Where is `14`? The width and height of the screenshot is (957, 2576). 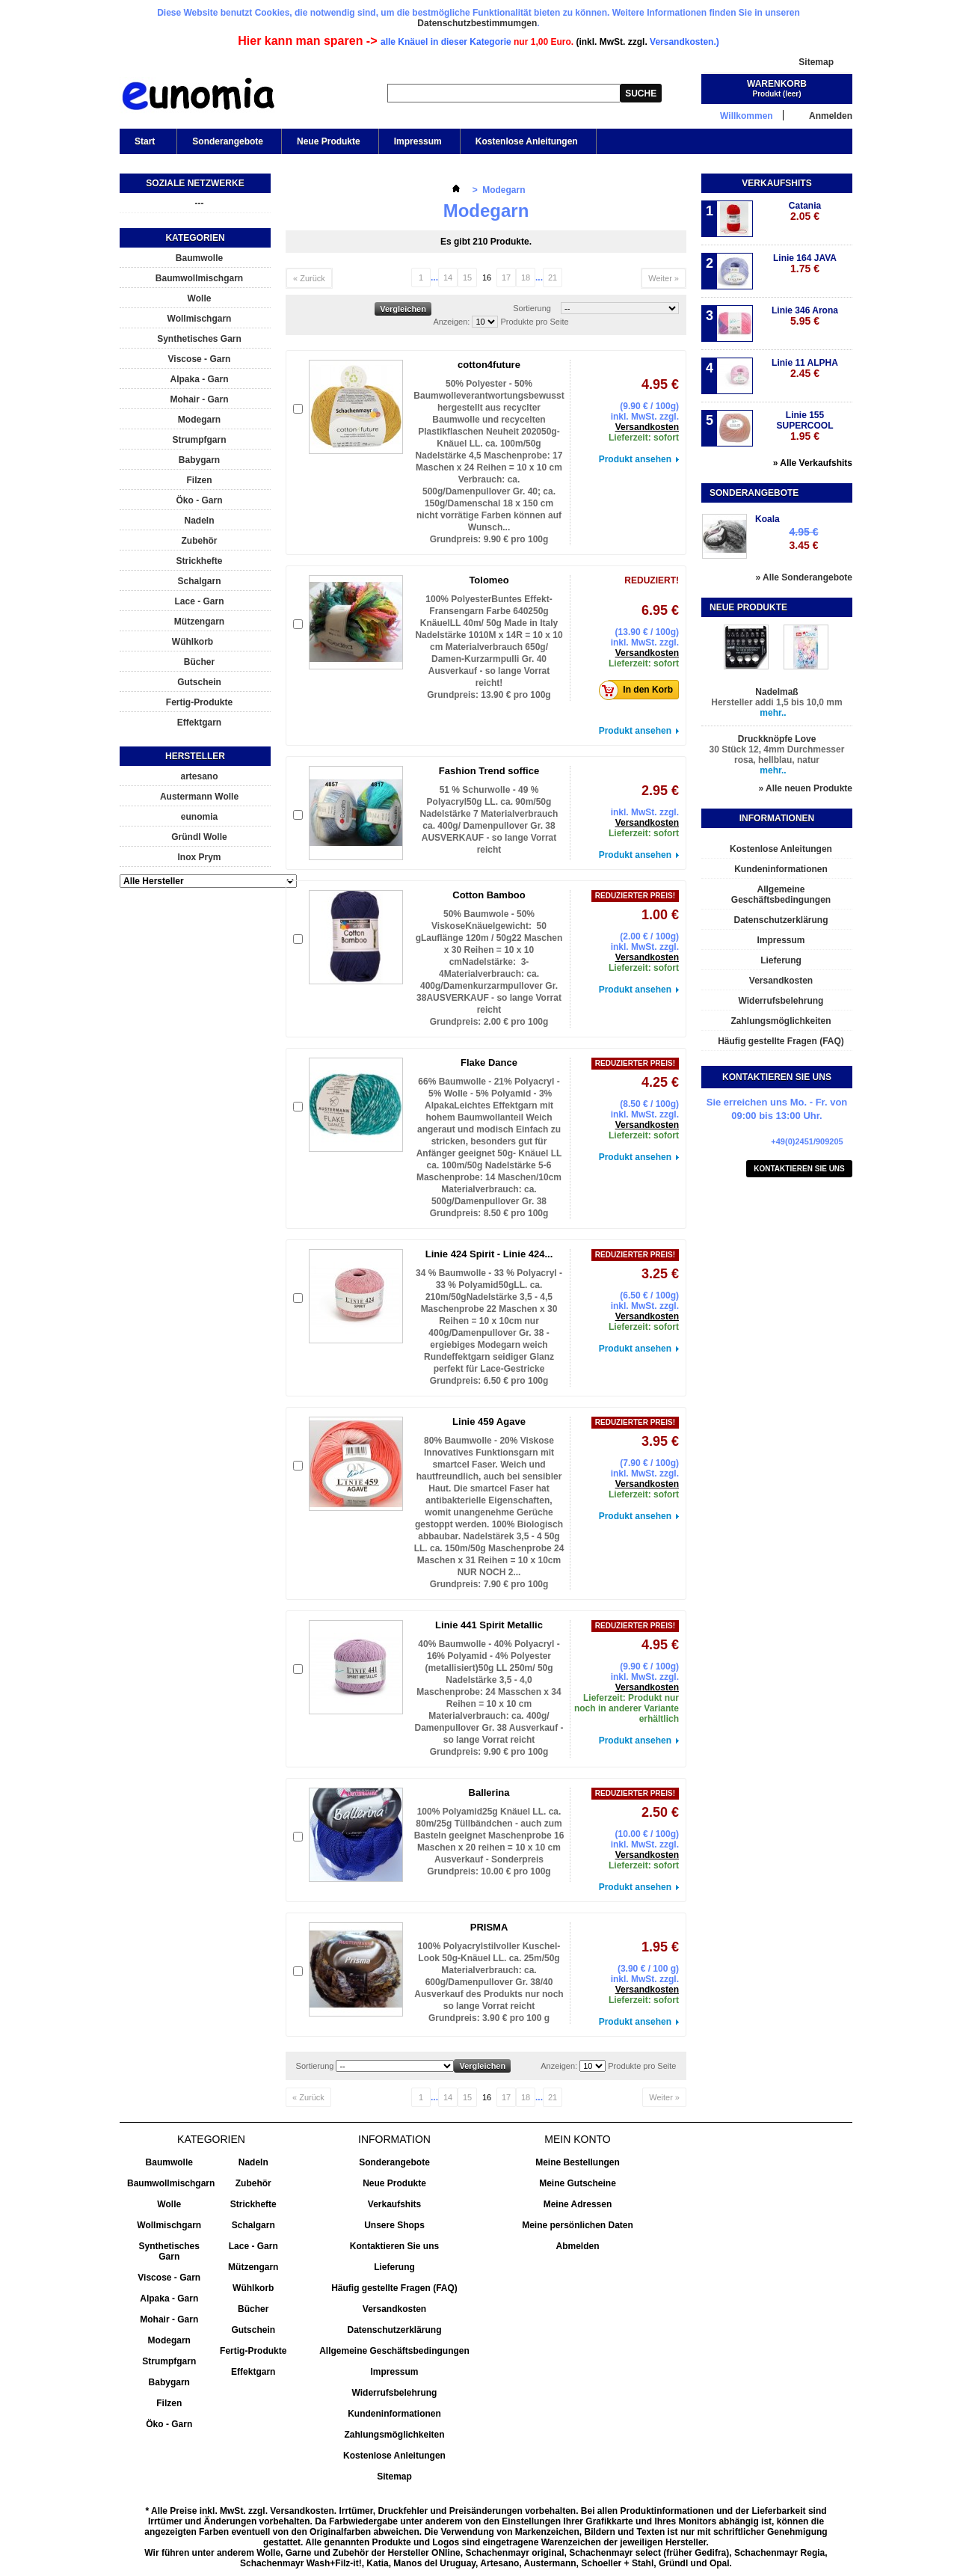
14 is located at coordinates (447, 277).